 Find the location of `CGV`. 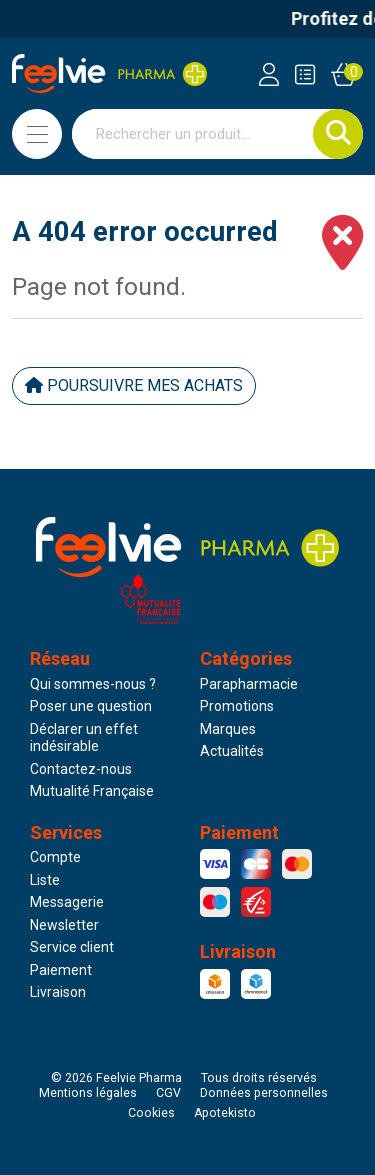

CGV is located at coordinates (168, 1093).